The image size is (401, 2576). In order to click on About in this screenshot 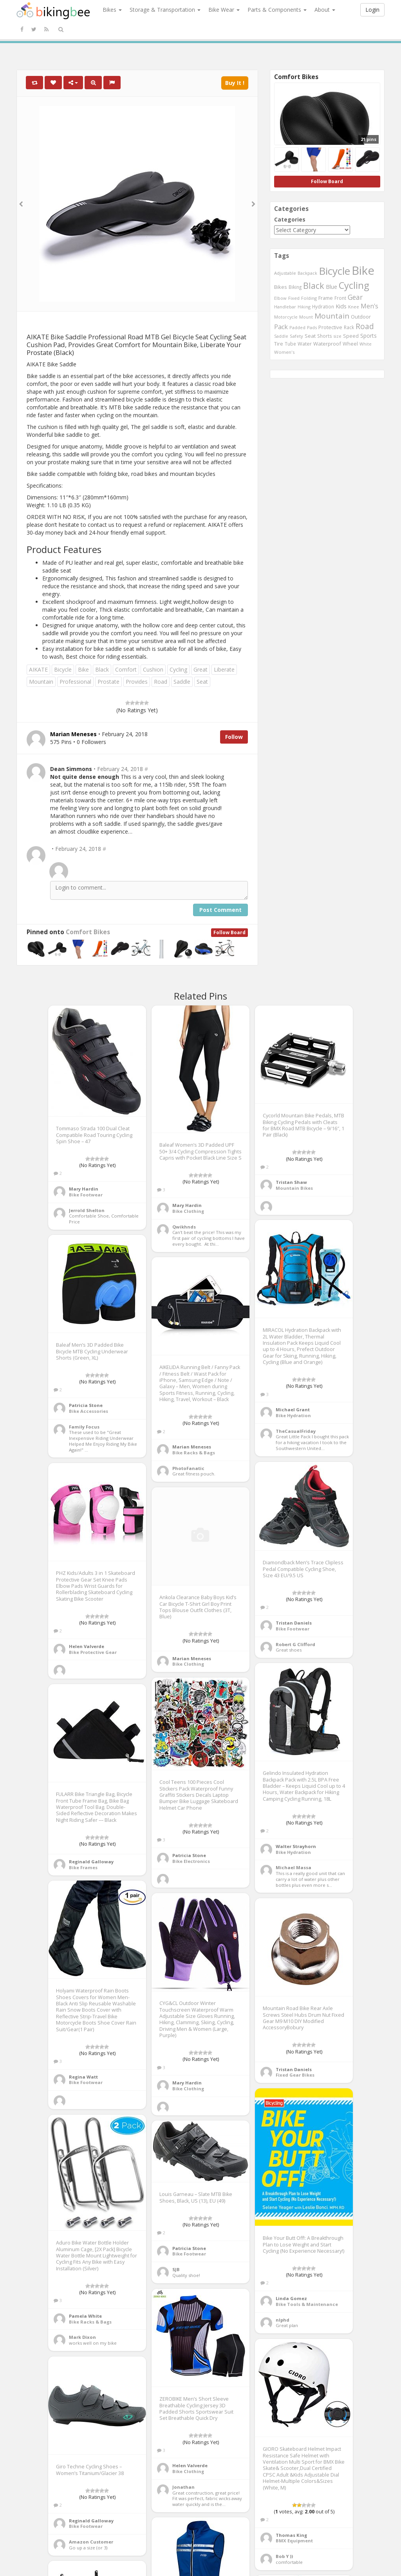, I will do `click(324, 9)`.